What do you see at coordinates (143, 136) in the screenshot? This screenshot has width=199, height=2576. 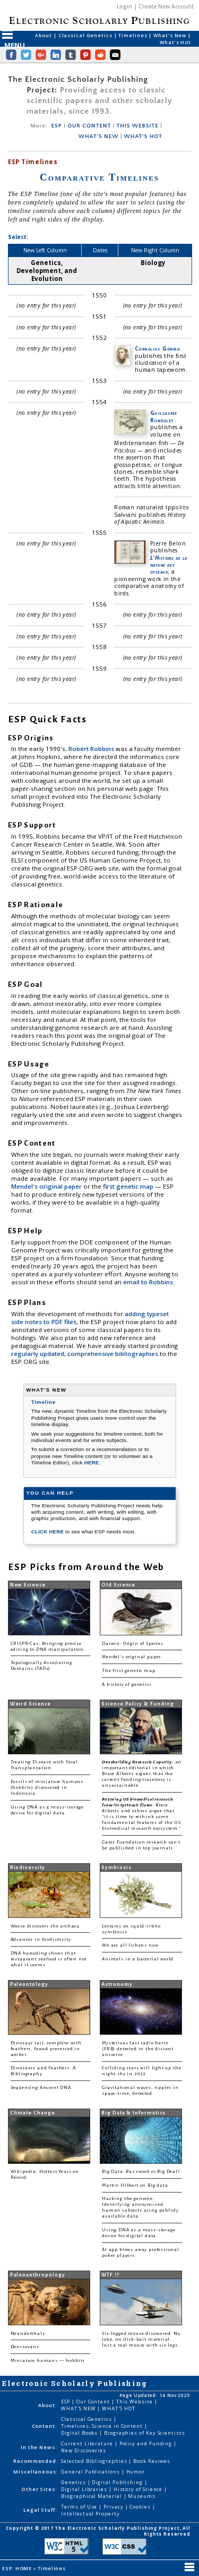 I see `WHAT'S HOT` at bounding box center [143, 136].